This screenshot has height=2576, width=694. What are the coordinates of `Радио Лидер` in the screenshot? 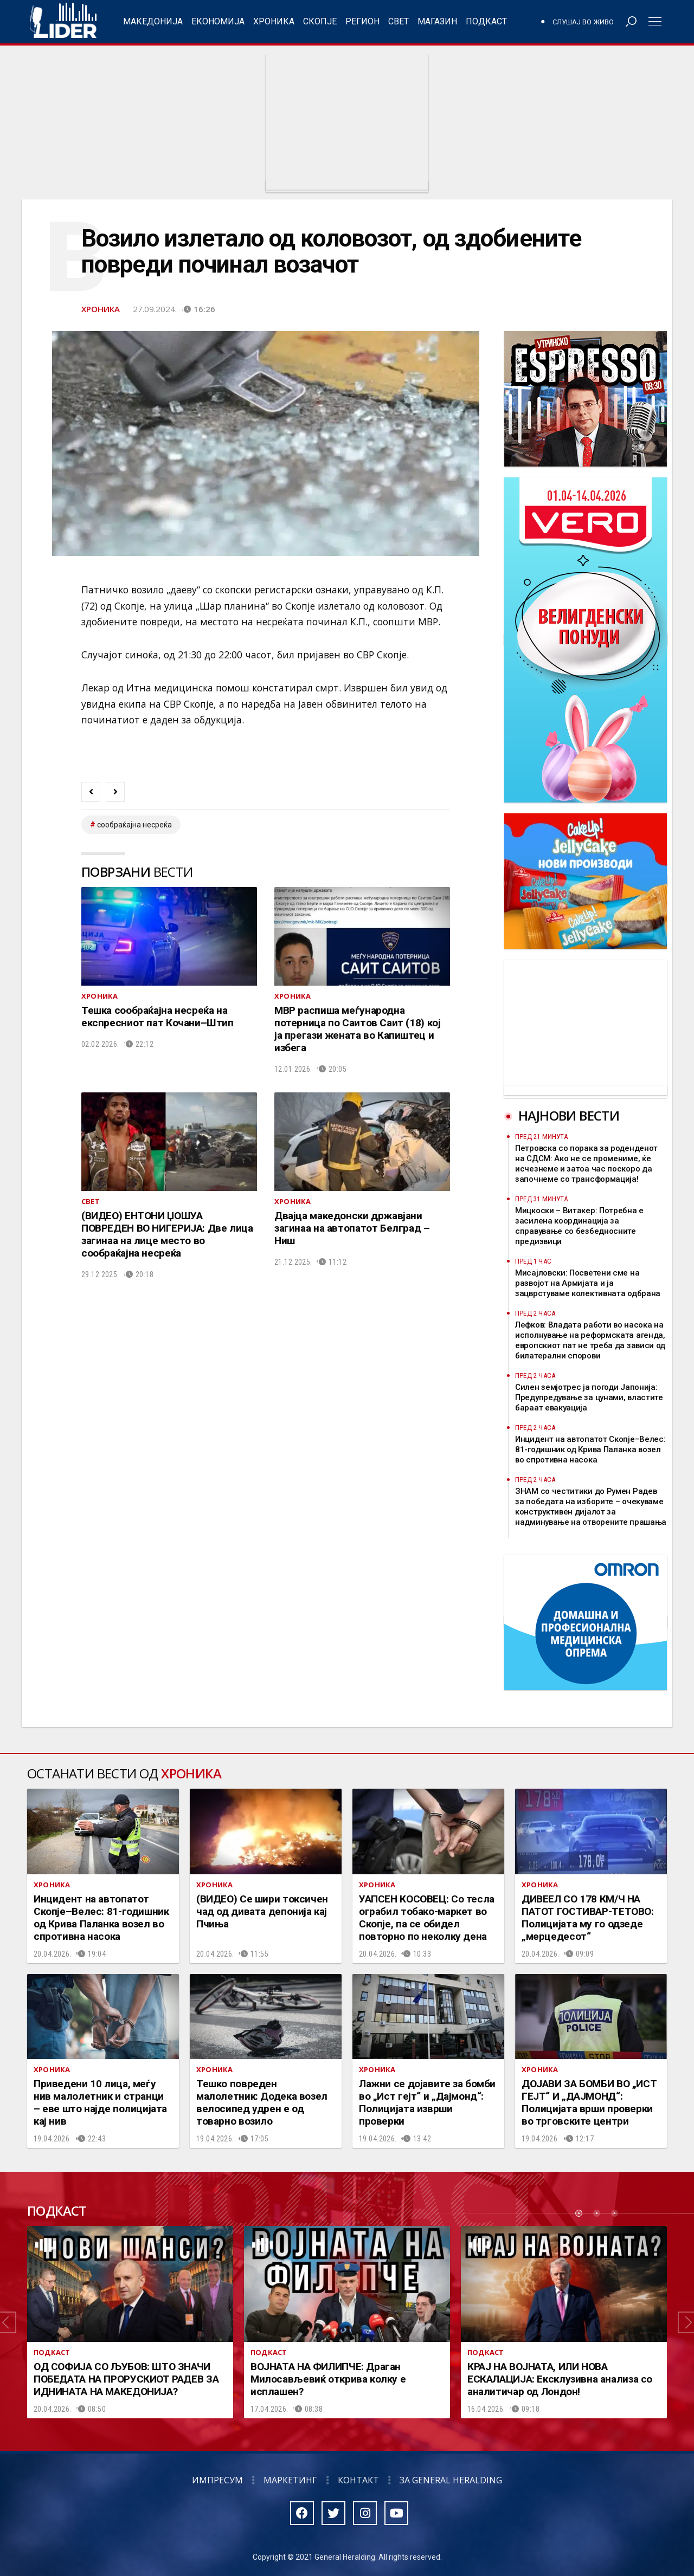 It's located at (63, 21).